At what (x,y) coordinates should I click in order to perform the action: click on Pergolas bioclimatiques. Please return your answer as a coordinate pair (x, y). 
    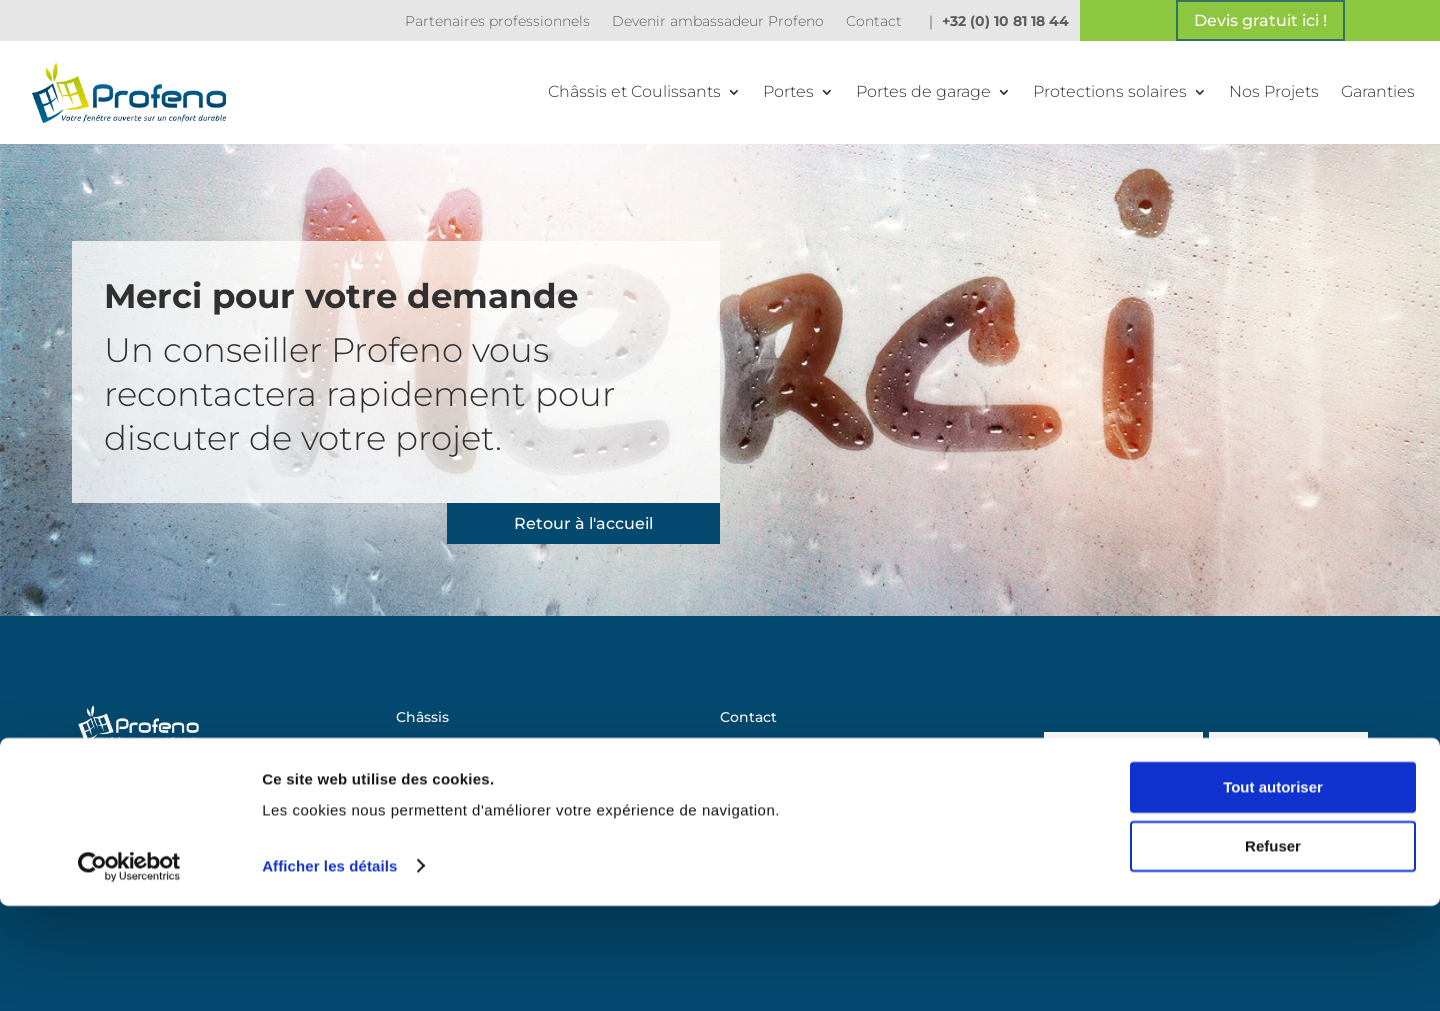
    Looking at the image, I should click on (483, 838).